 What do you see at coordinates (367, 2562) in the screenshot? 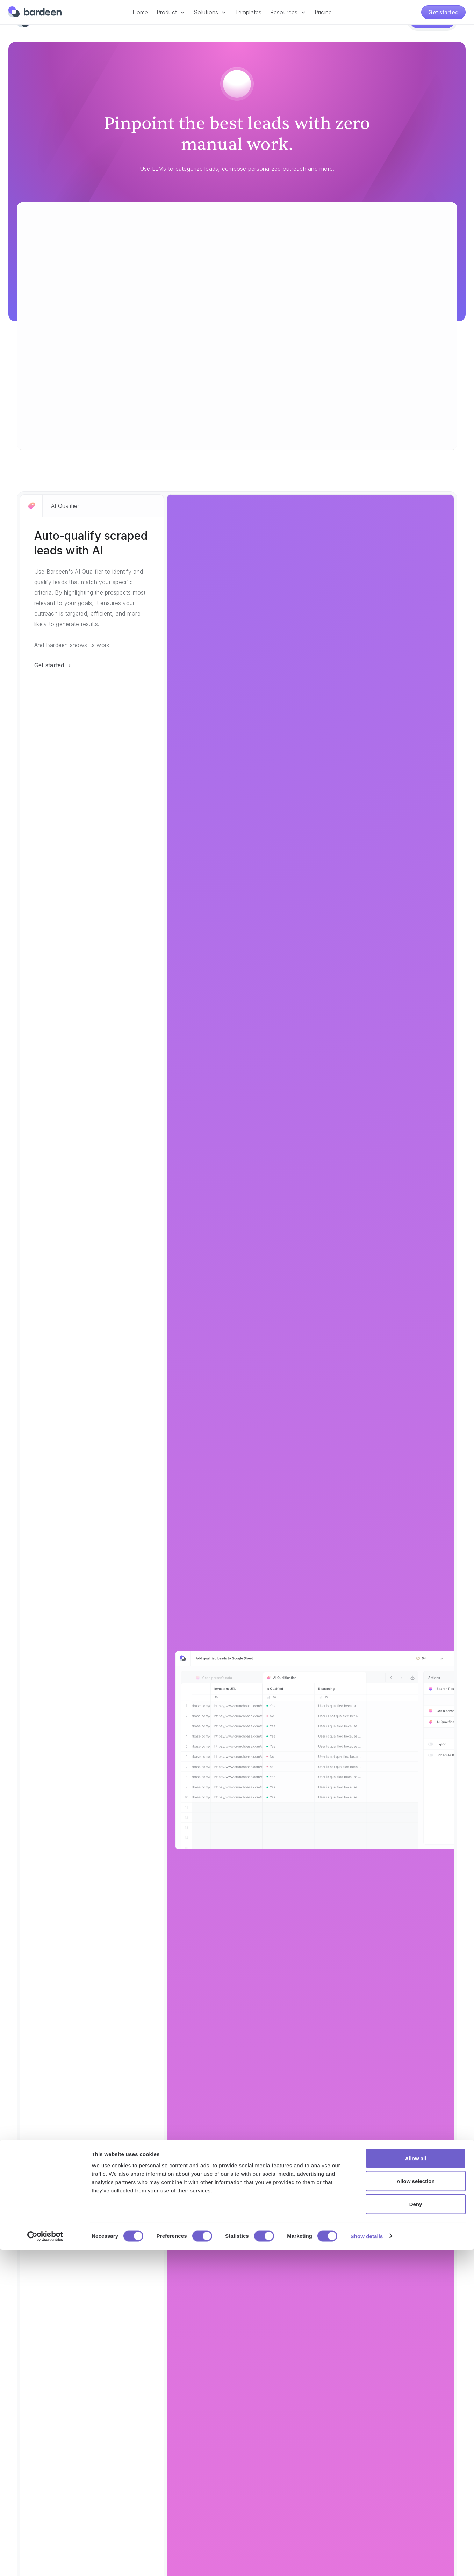
I see `Show details` at bounding box center [367, 2562].